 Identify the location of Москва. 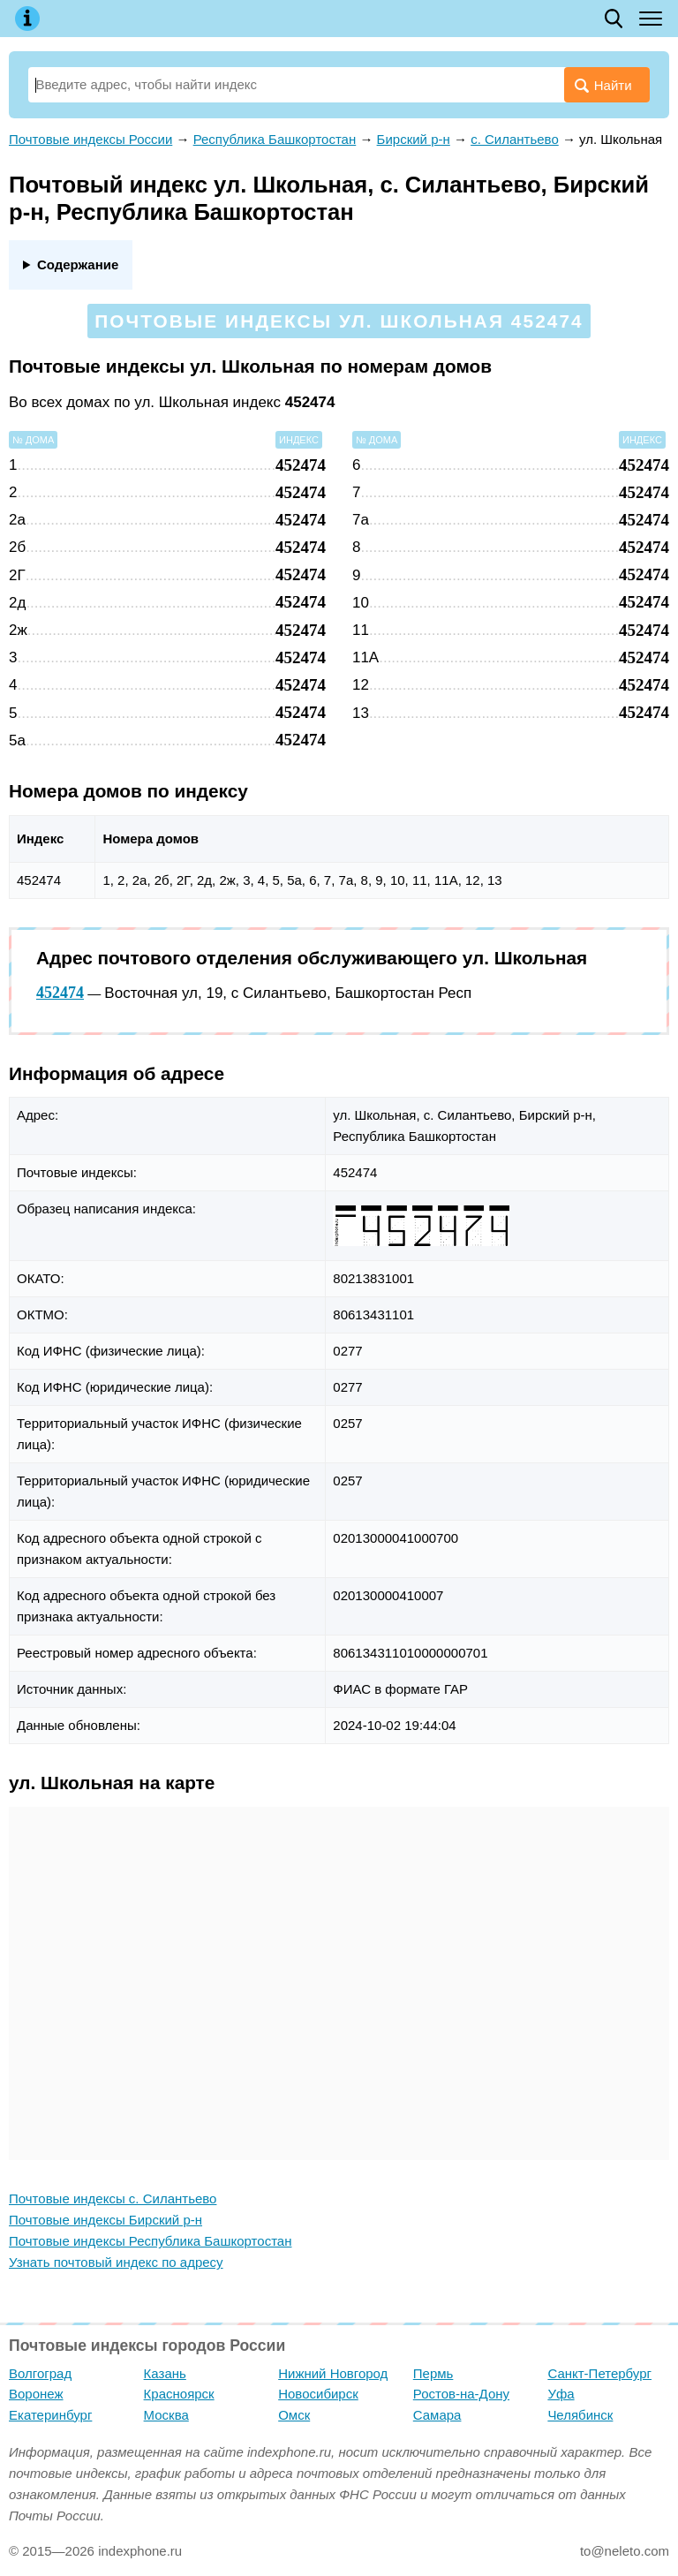
(166, 2414).